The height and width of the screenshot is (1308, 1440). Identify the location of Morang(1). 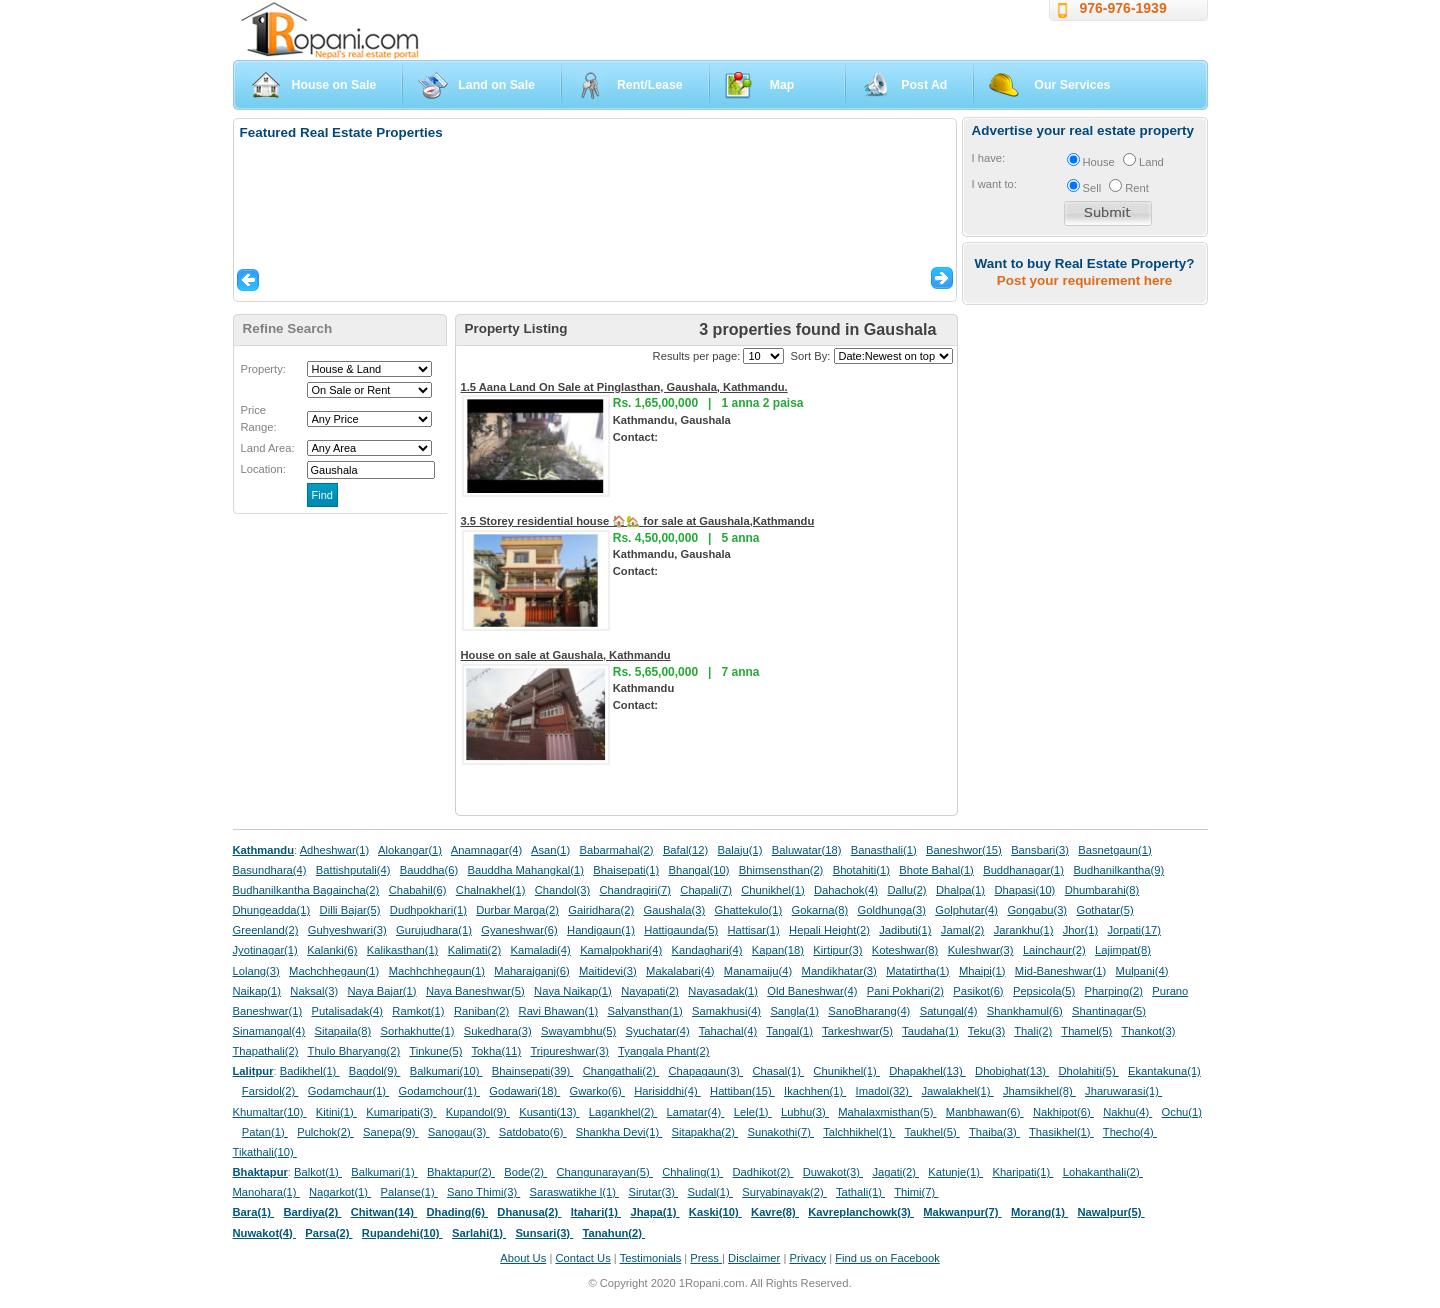
(1039, 1212).